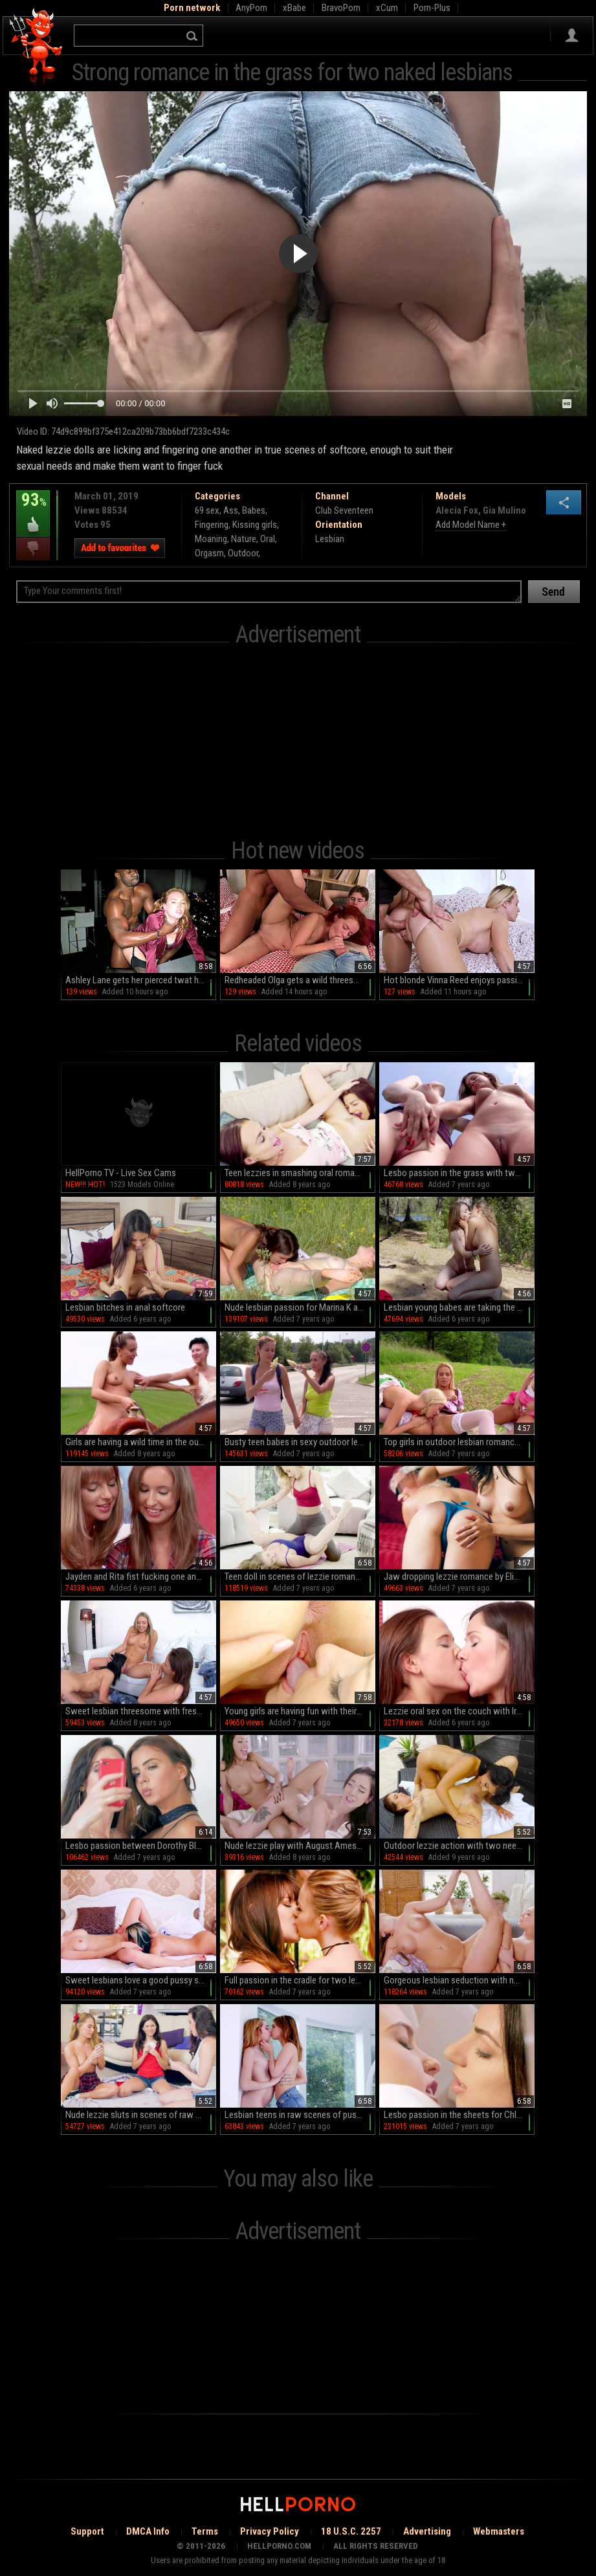 The height and width of the screenshot is (2576, 596). I want to click on Fingering, so click(211, 524).